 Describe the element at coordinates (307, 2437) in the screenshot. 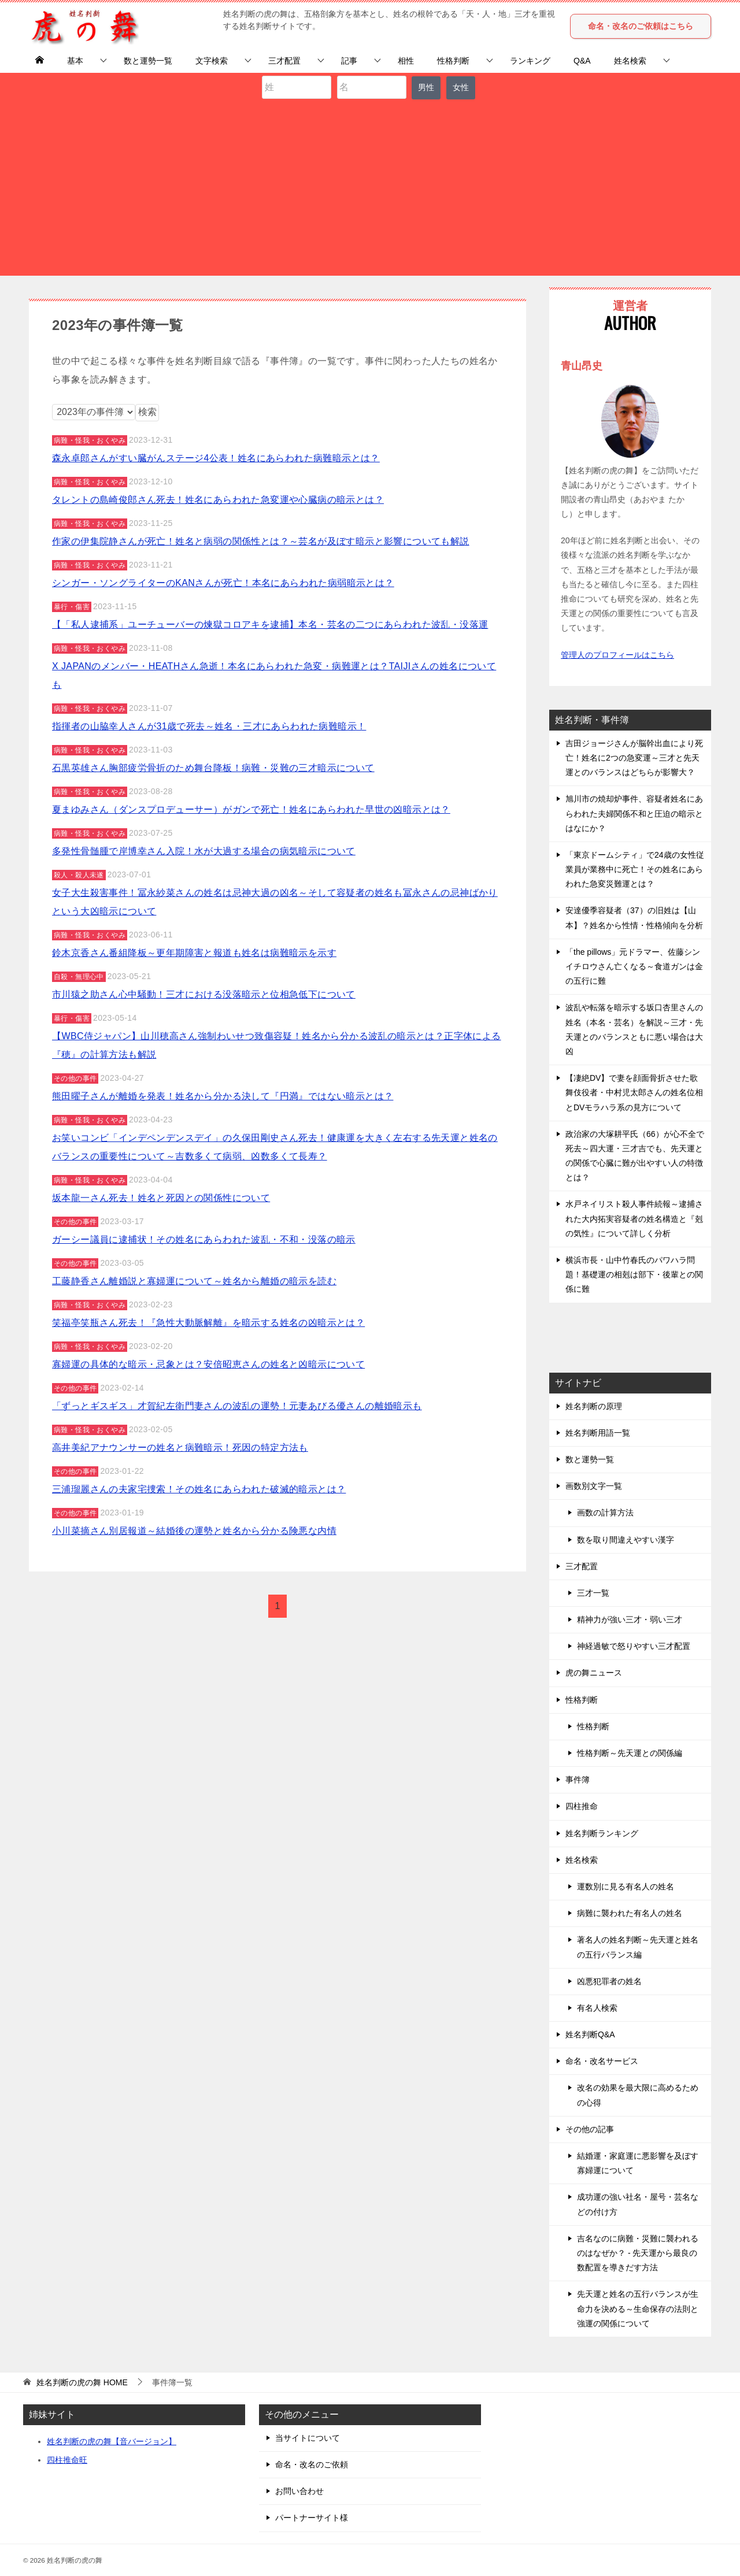

I see `当サイトについて` at that location.